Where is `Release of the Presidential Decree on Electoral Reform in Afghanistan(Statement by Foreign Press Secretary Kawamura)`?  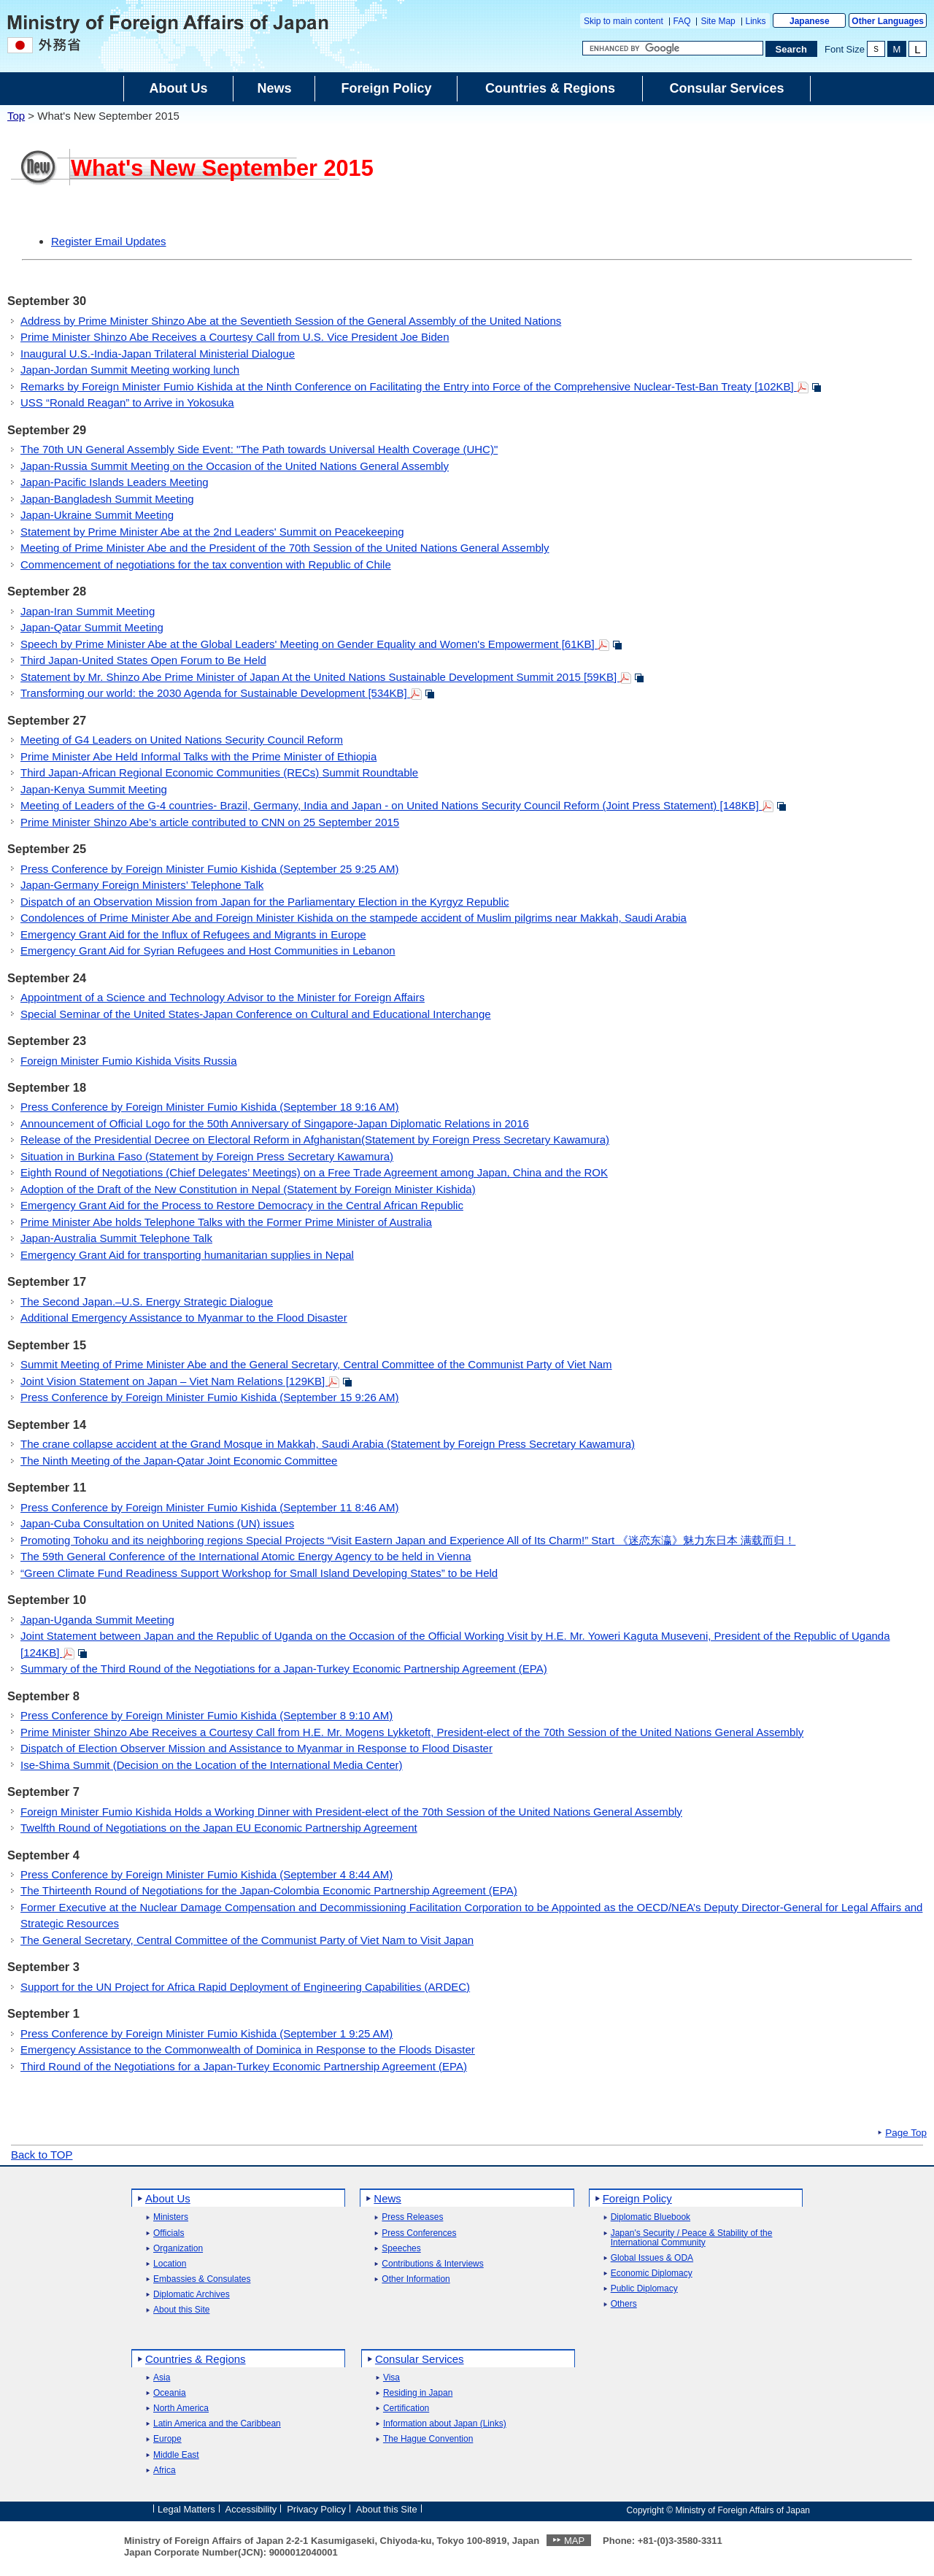
Release of the Presidential Decree on Electoral Reform in Afghanistan(Statement by Foreign Press Secretary Kawamura) is located at coordinates (314, 1139).